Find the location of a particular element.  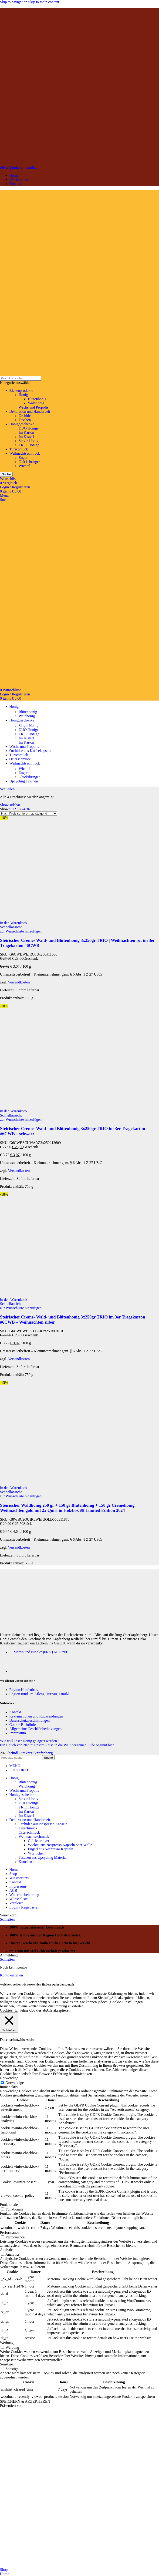

Würmchen is located at coordinates (36, 1853).